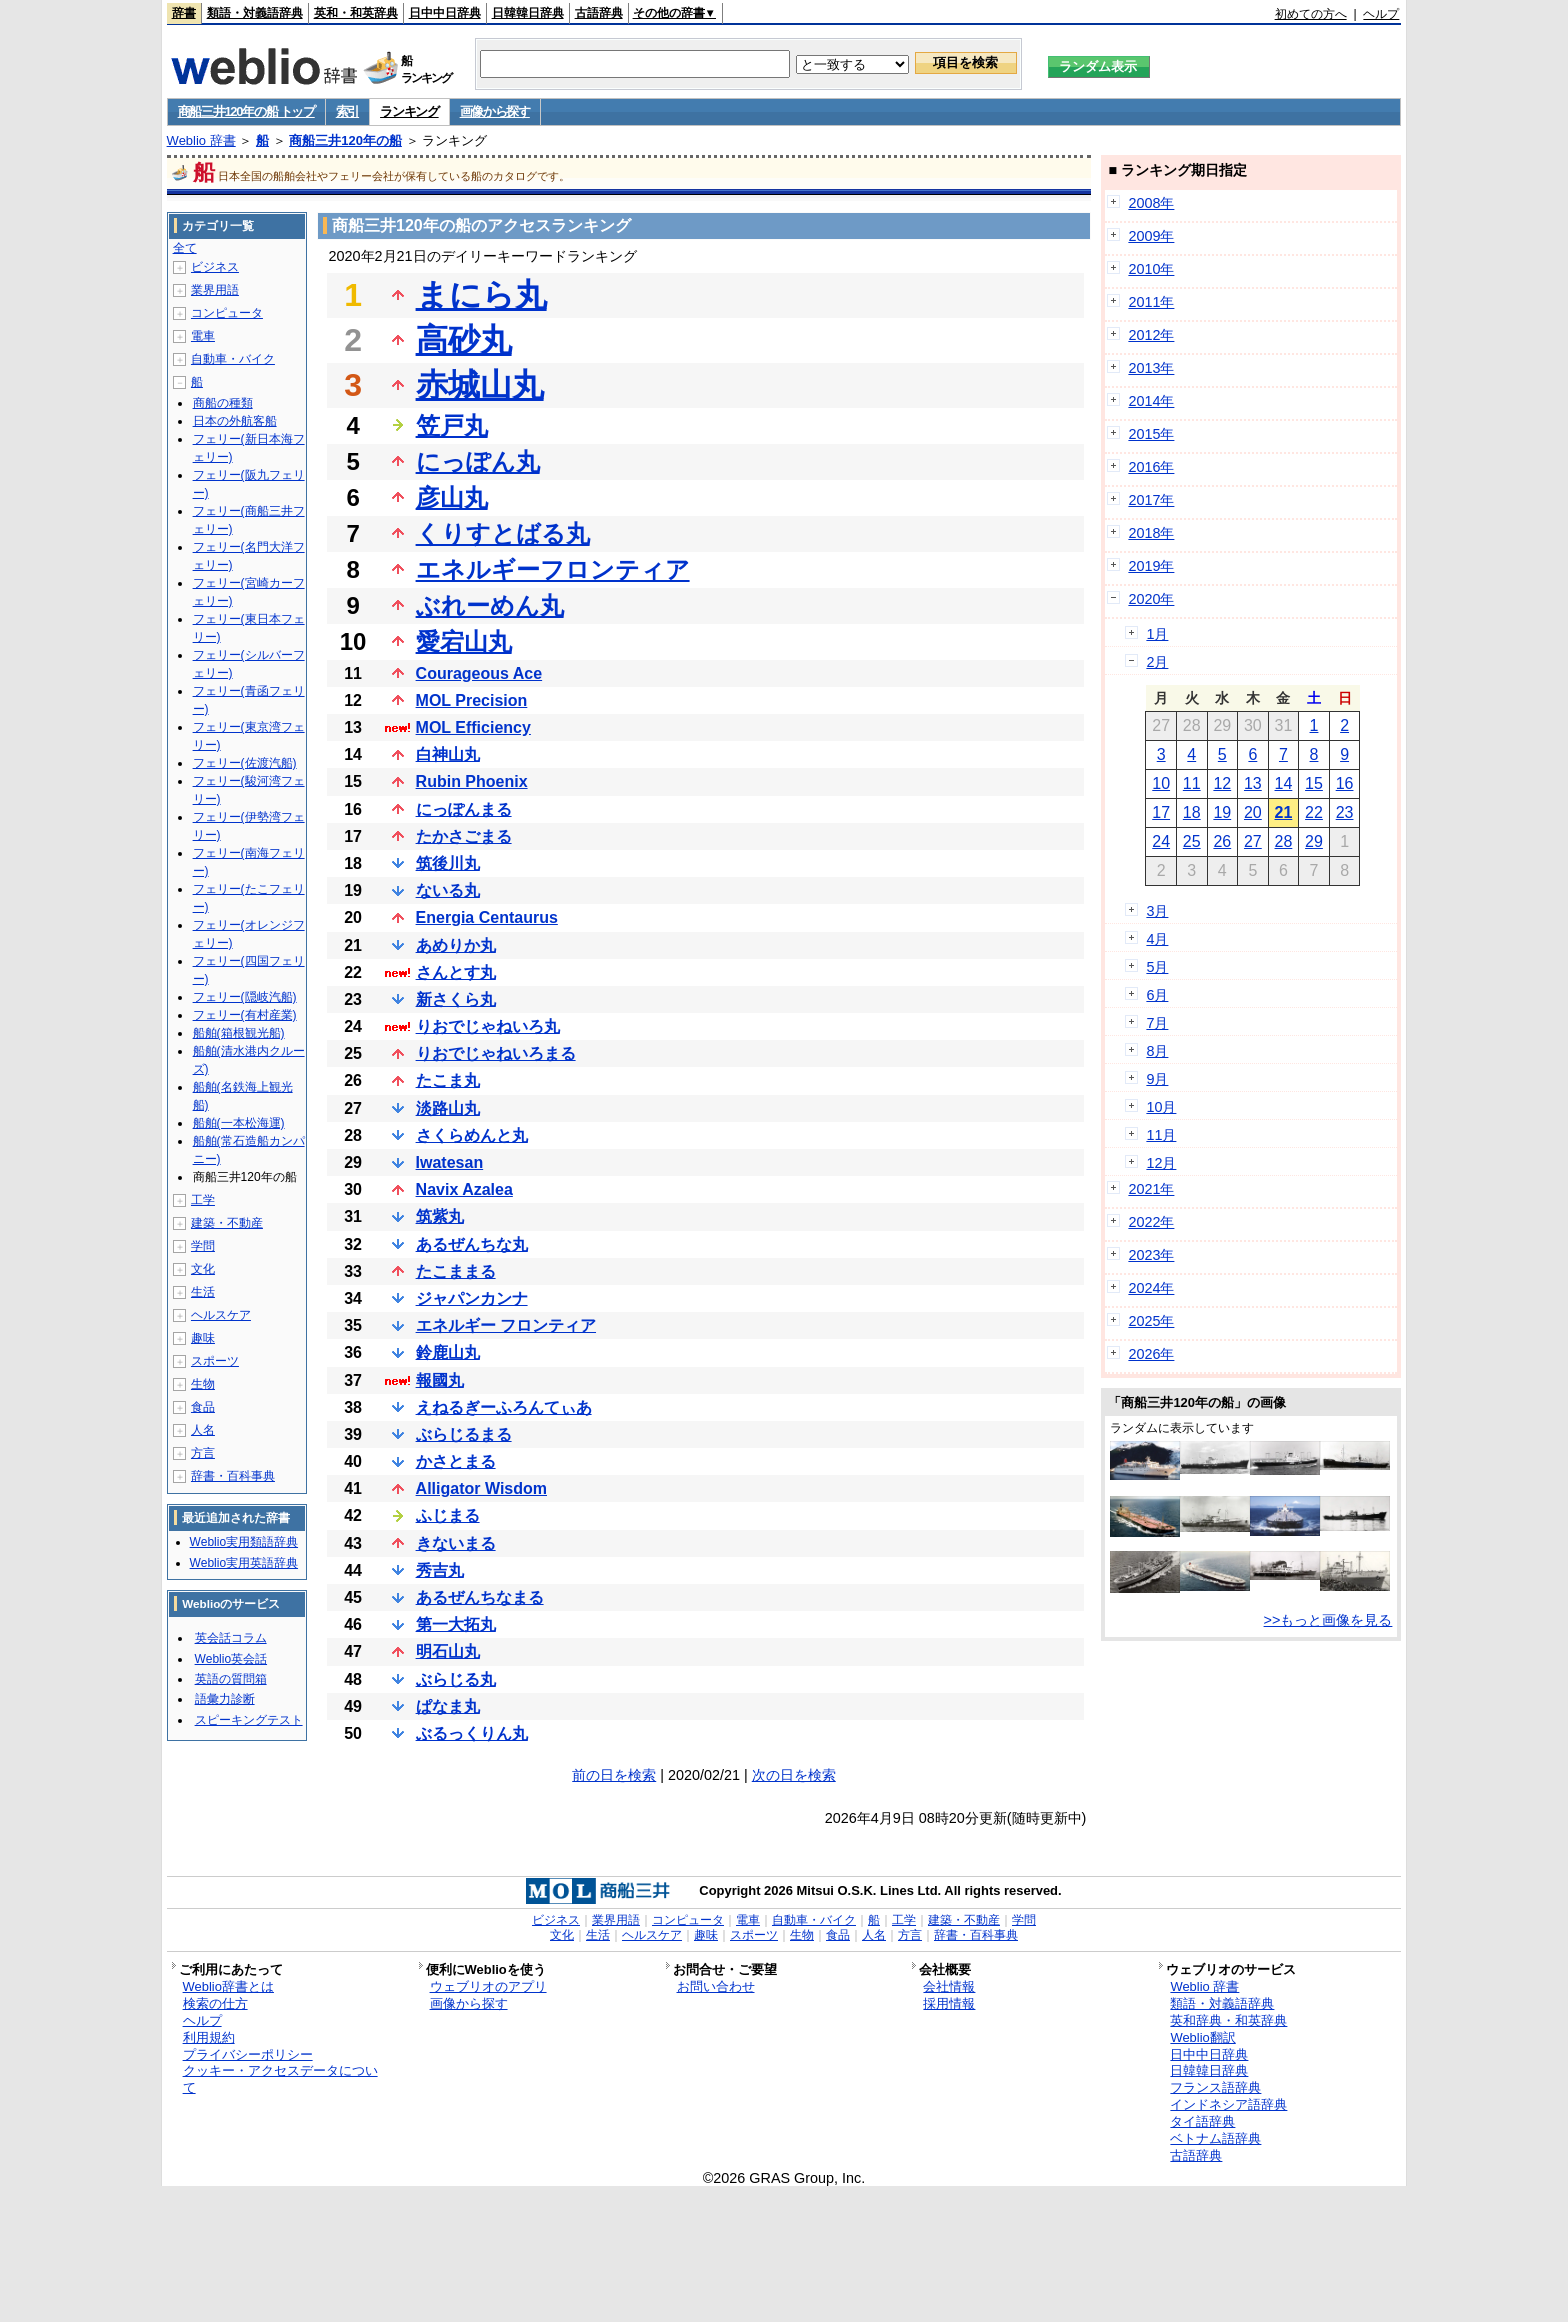 The height and width of the screenshot is (2322, 1568). I want to click on 12, so click(1222, 783).